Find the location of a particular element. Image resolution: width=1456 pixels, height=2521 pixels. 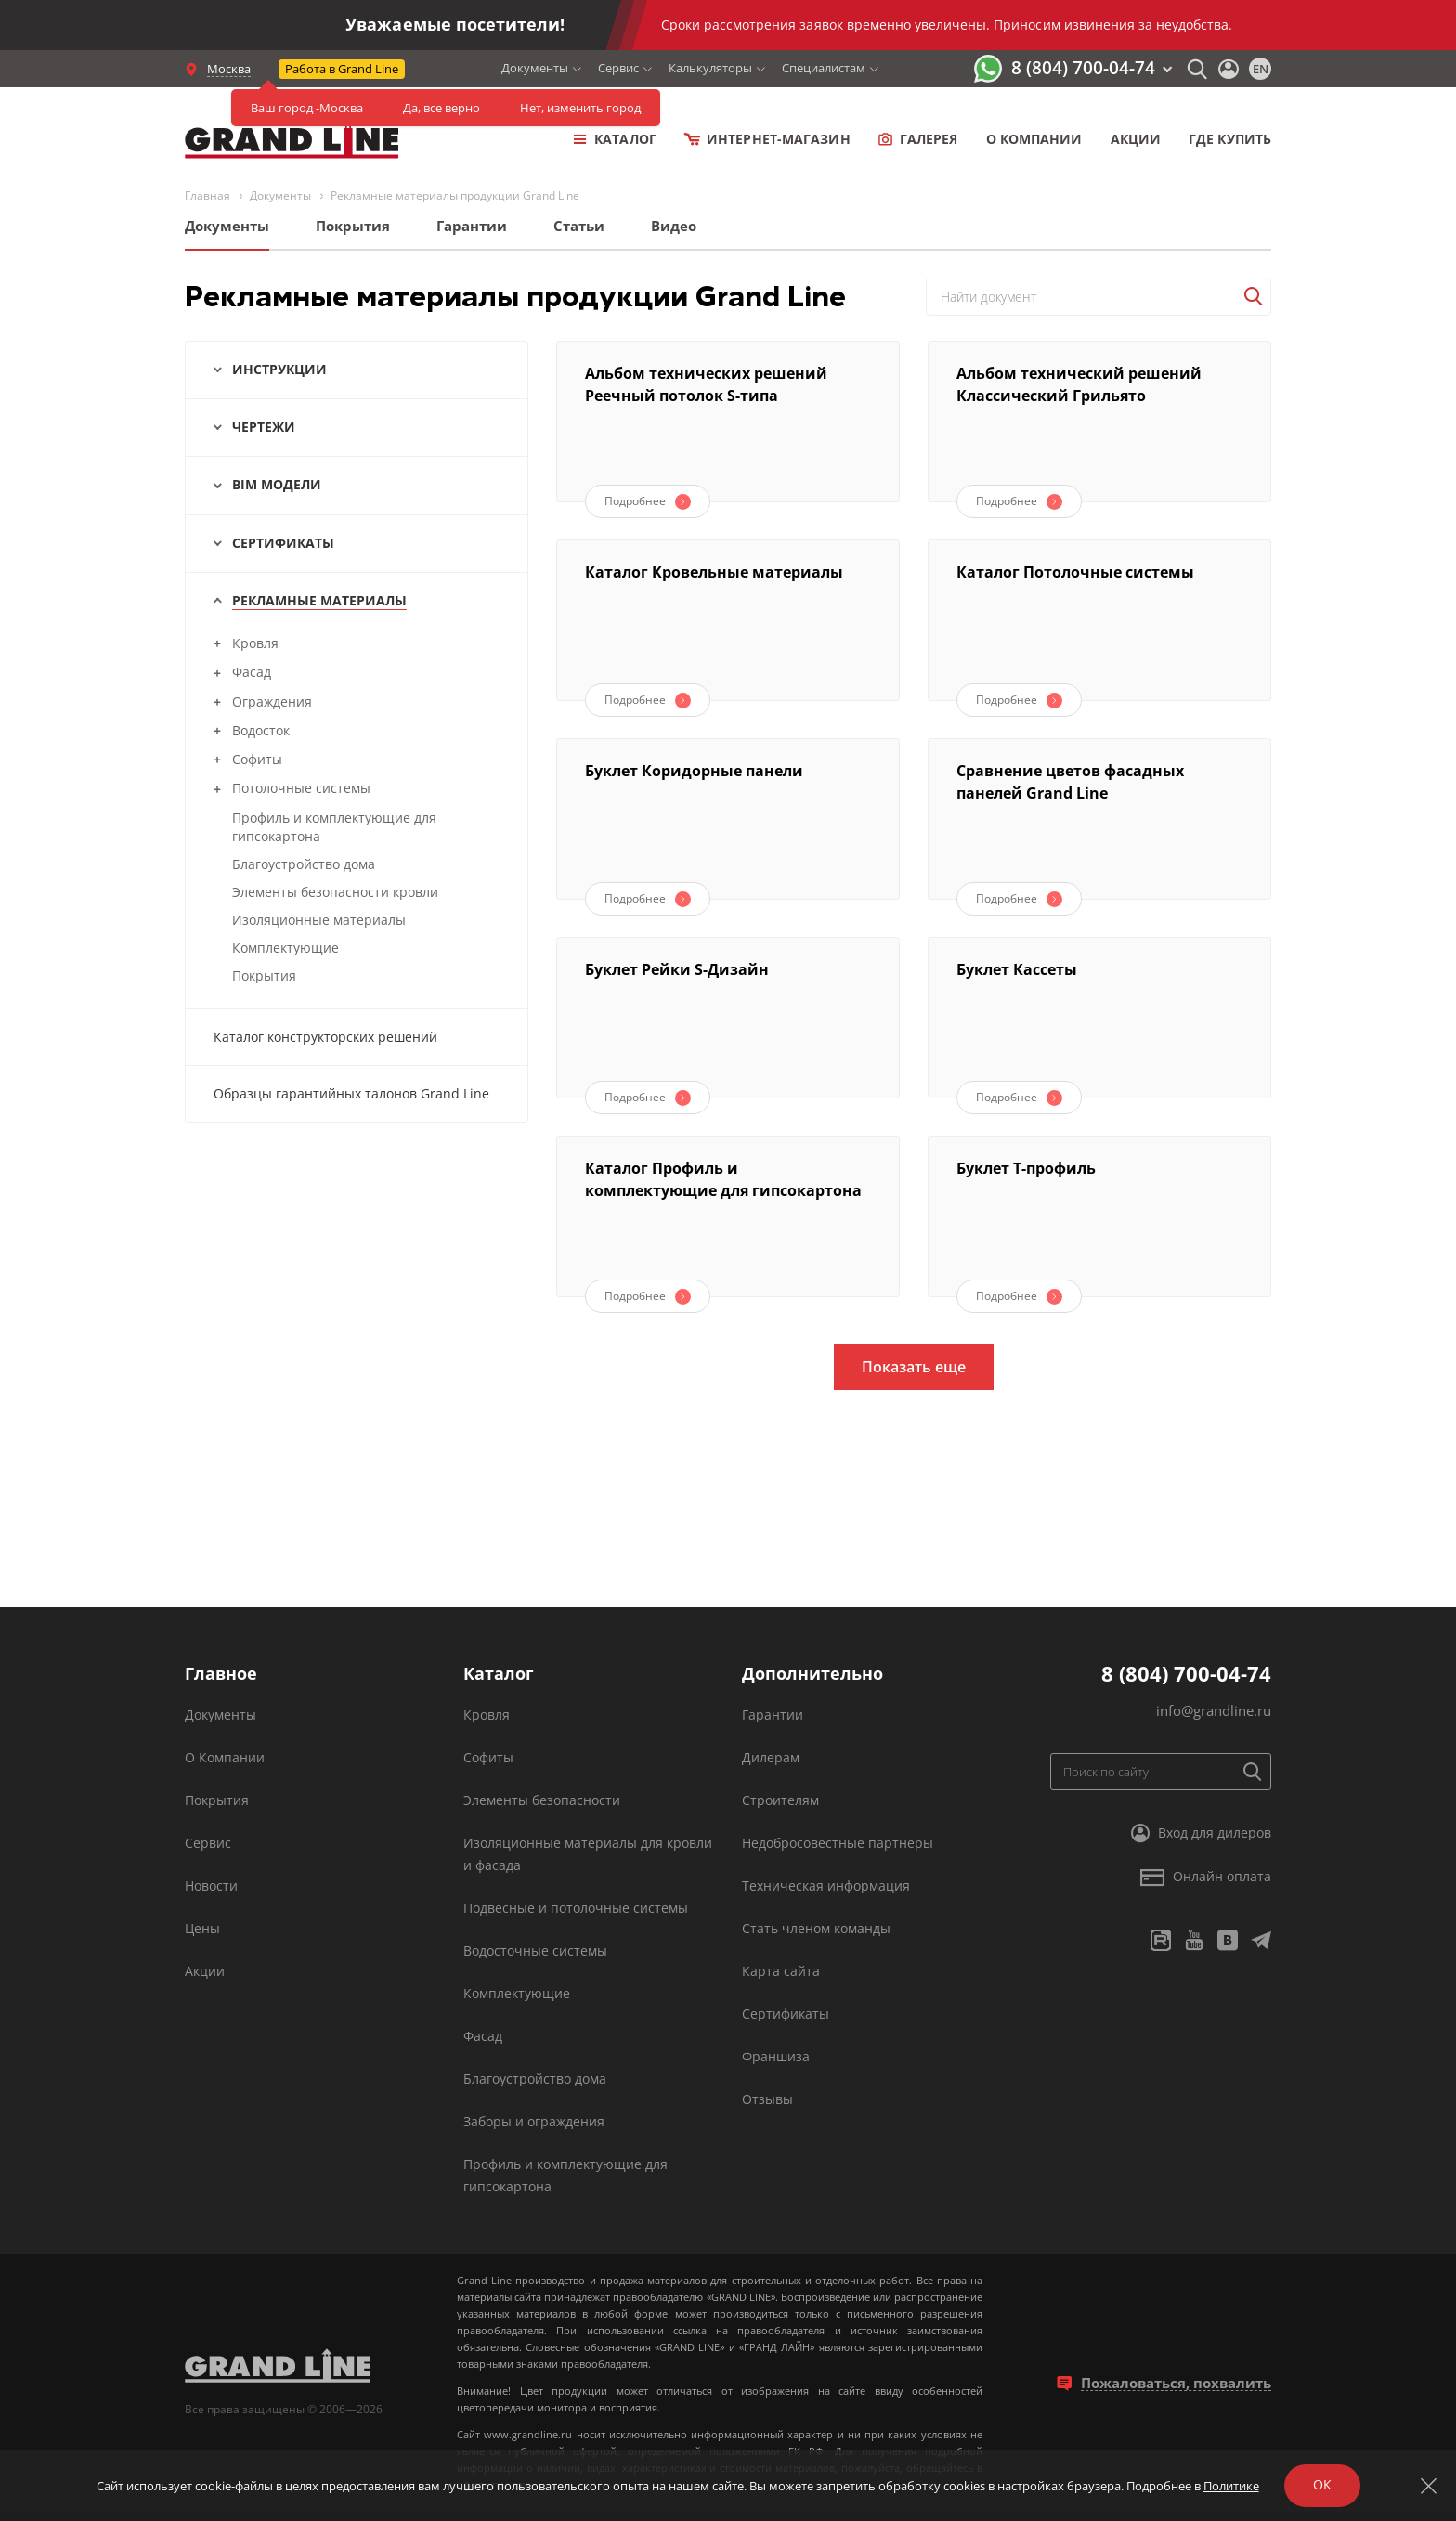

en is located at coordinates (1260, 68).